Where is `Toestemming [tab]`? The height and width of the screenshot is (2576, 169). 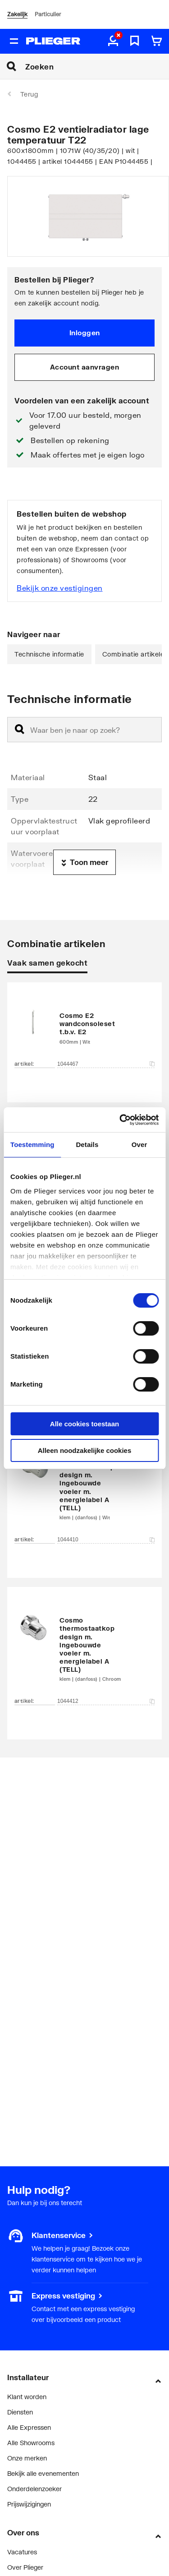 Toestemming [tab] is located at coordinates (32, 1144).